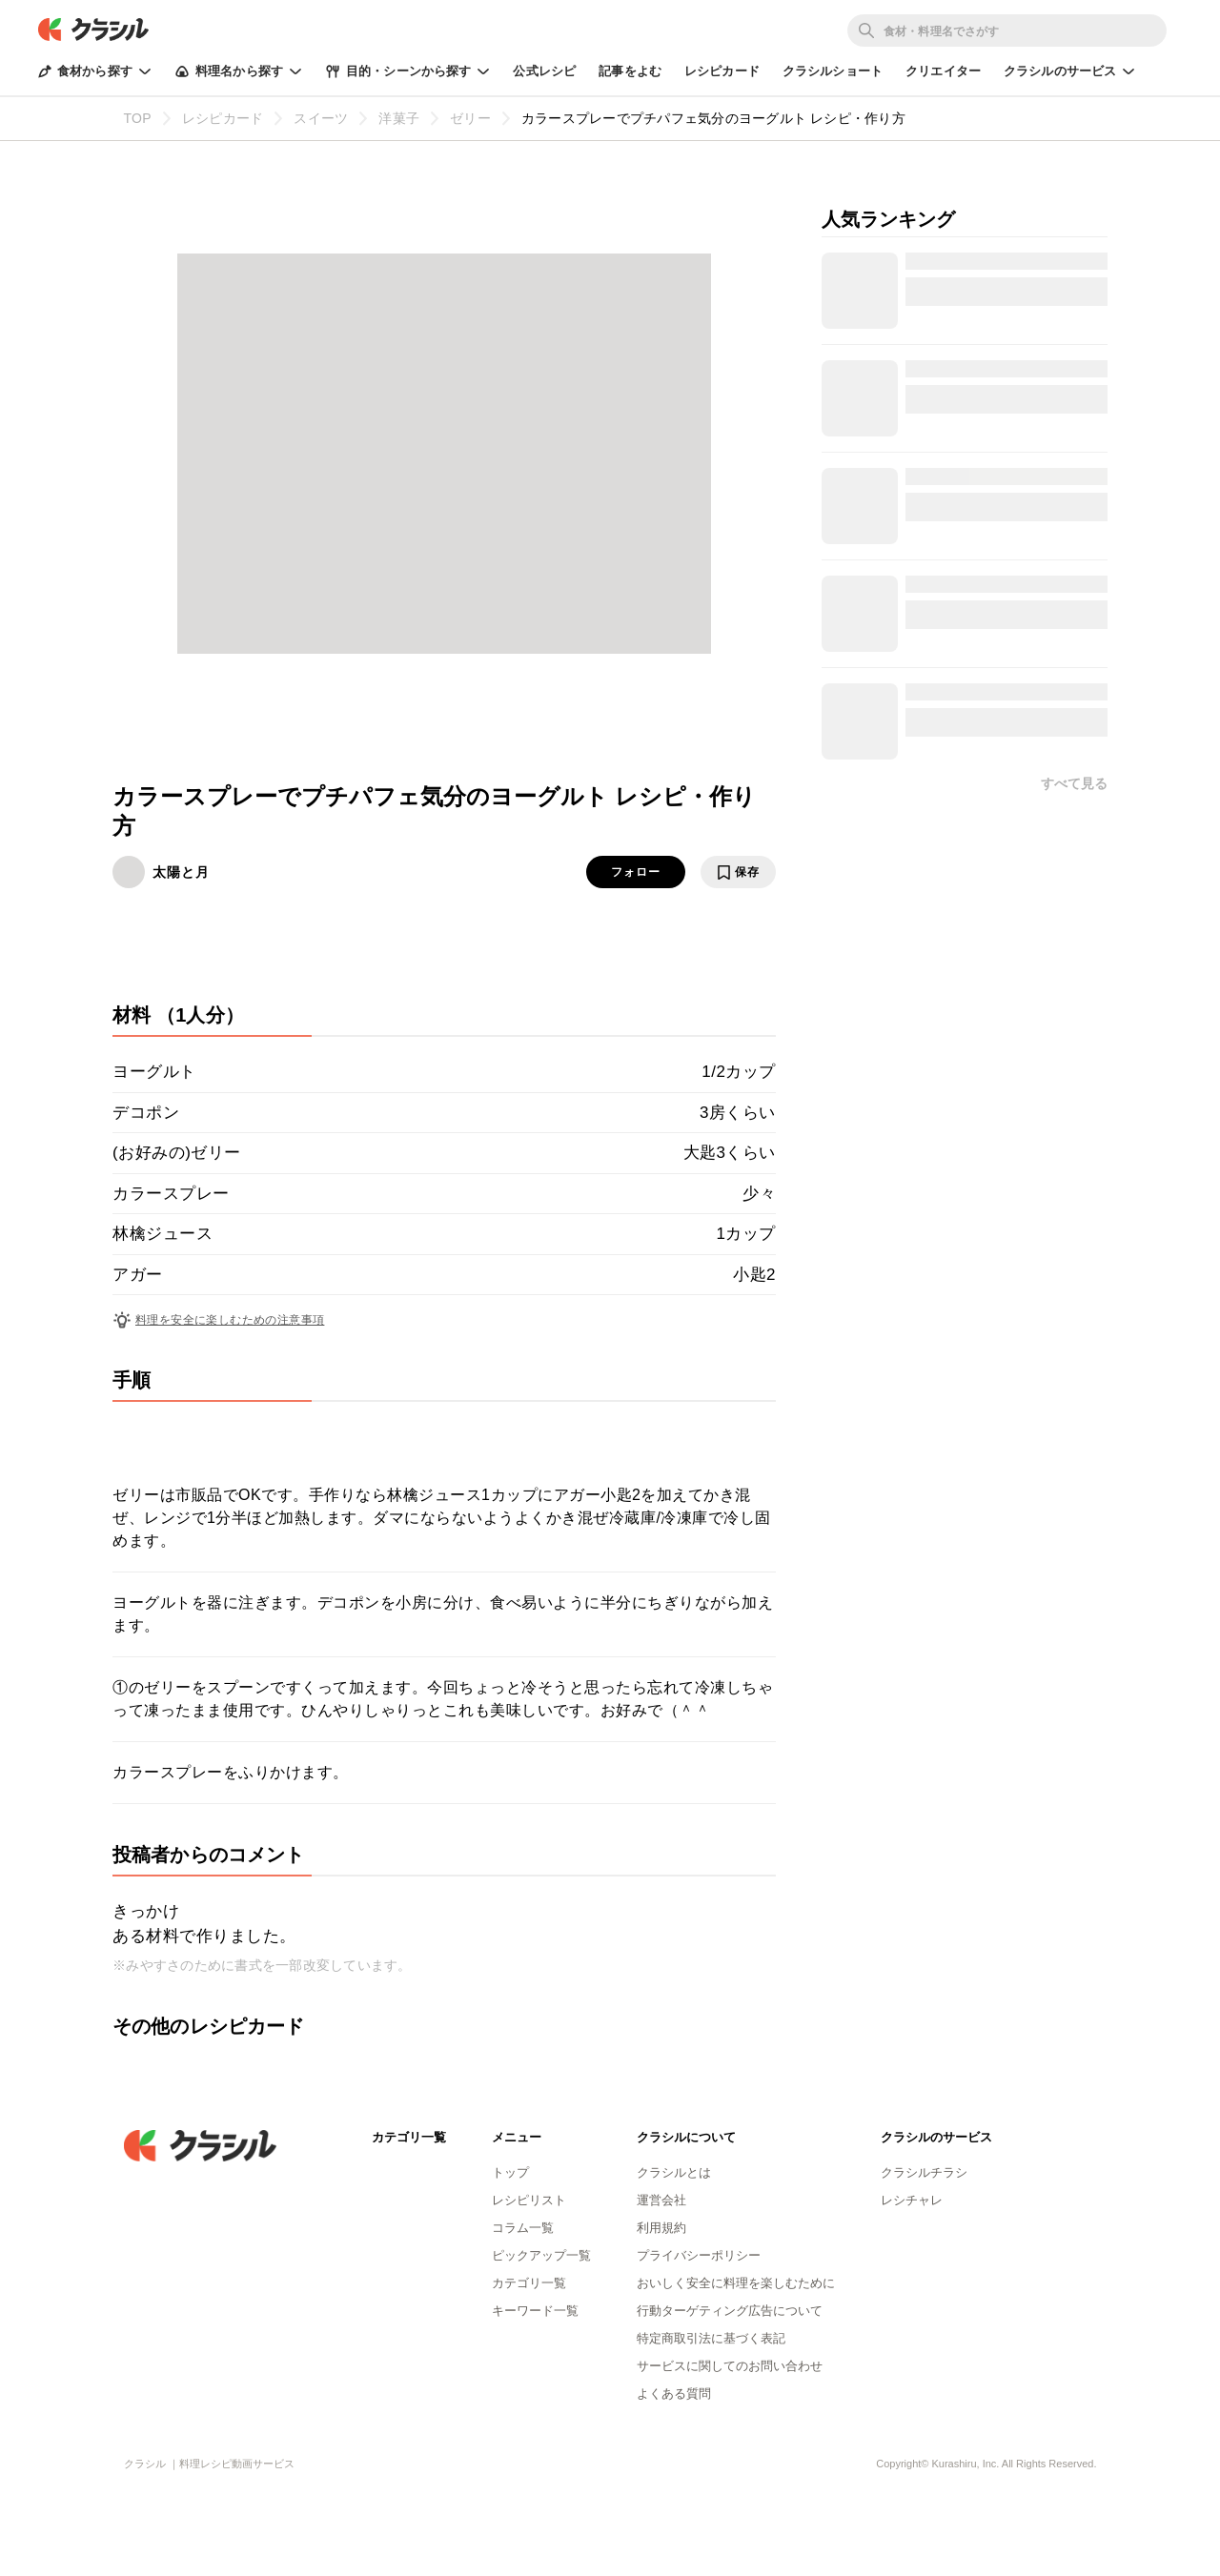 The image size is (1220, 2576). What do you see at coordinates (736, 2283) in the screenshot?
I see `おいしく安全に料理を楽しむために` at bounding box center [736, 2283].